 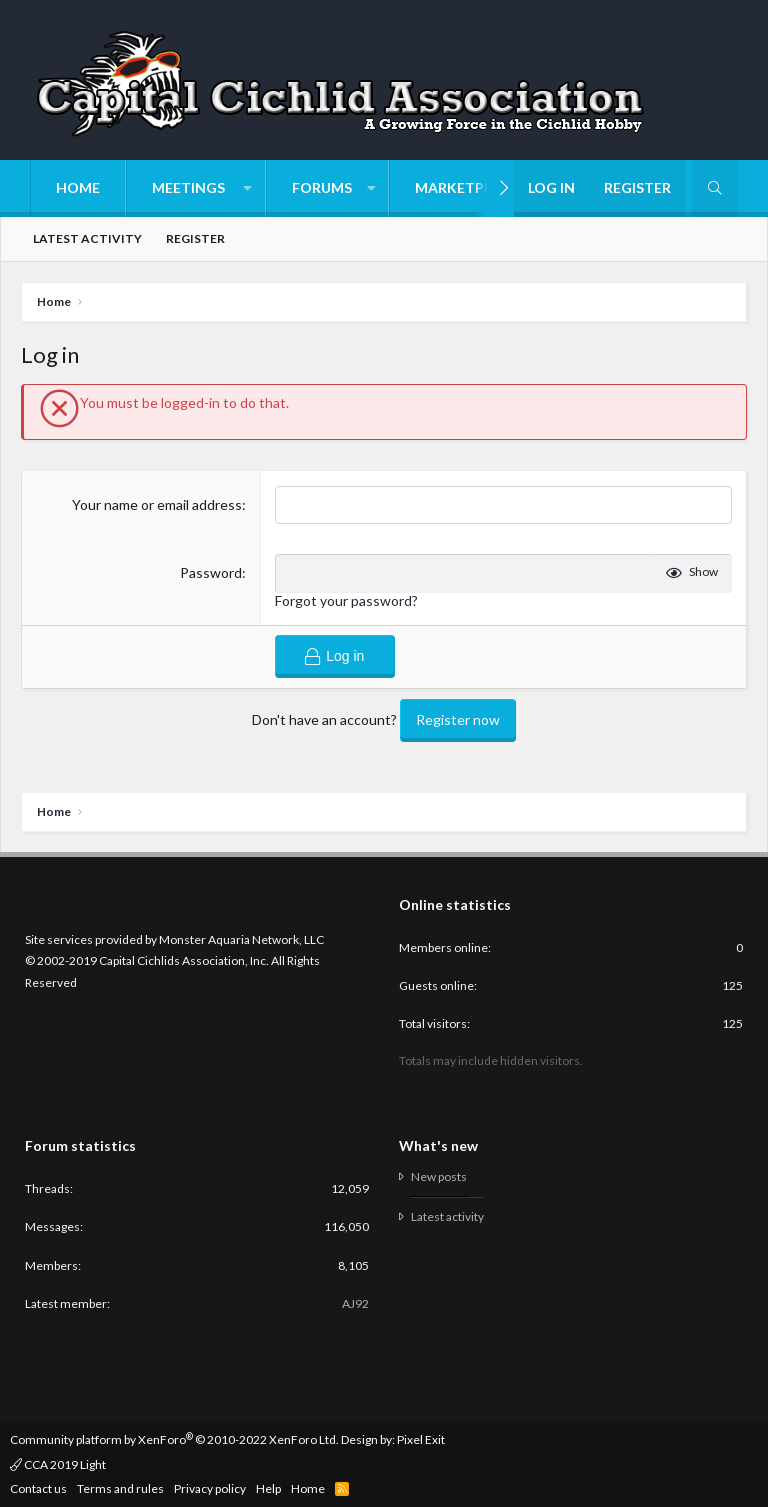 I want to click on Home, so click(x=78, y=187).